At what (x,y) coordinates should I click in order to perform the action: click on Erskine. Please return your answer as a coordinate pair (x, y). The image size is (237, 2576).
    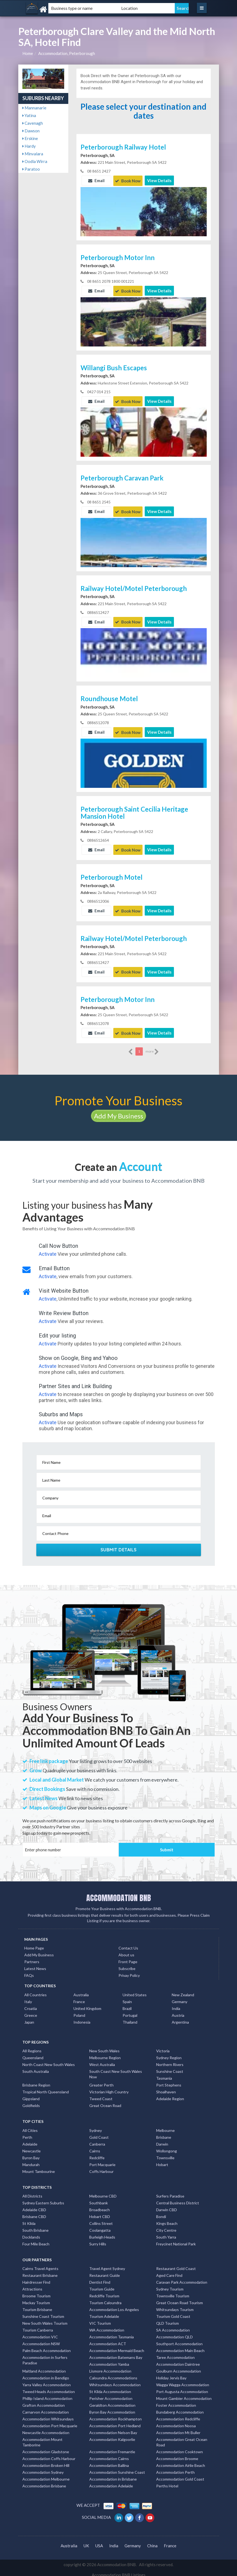
    Looking at the image, I should click on (30, 138).